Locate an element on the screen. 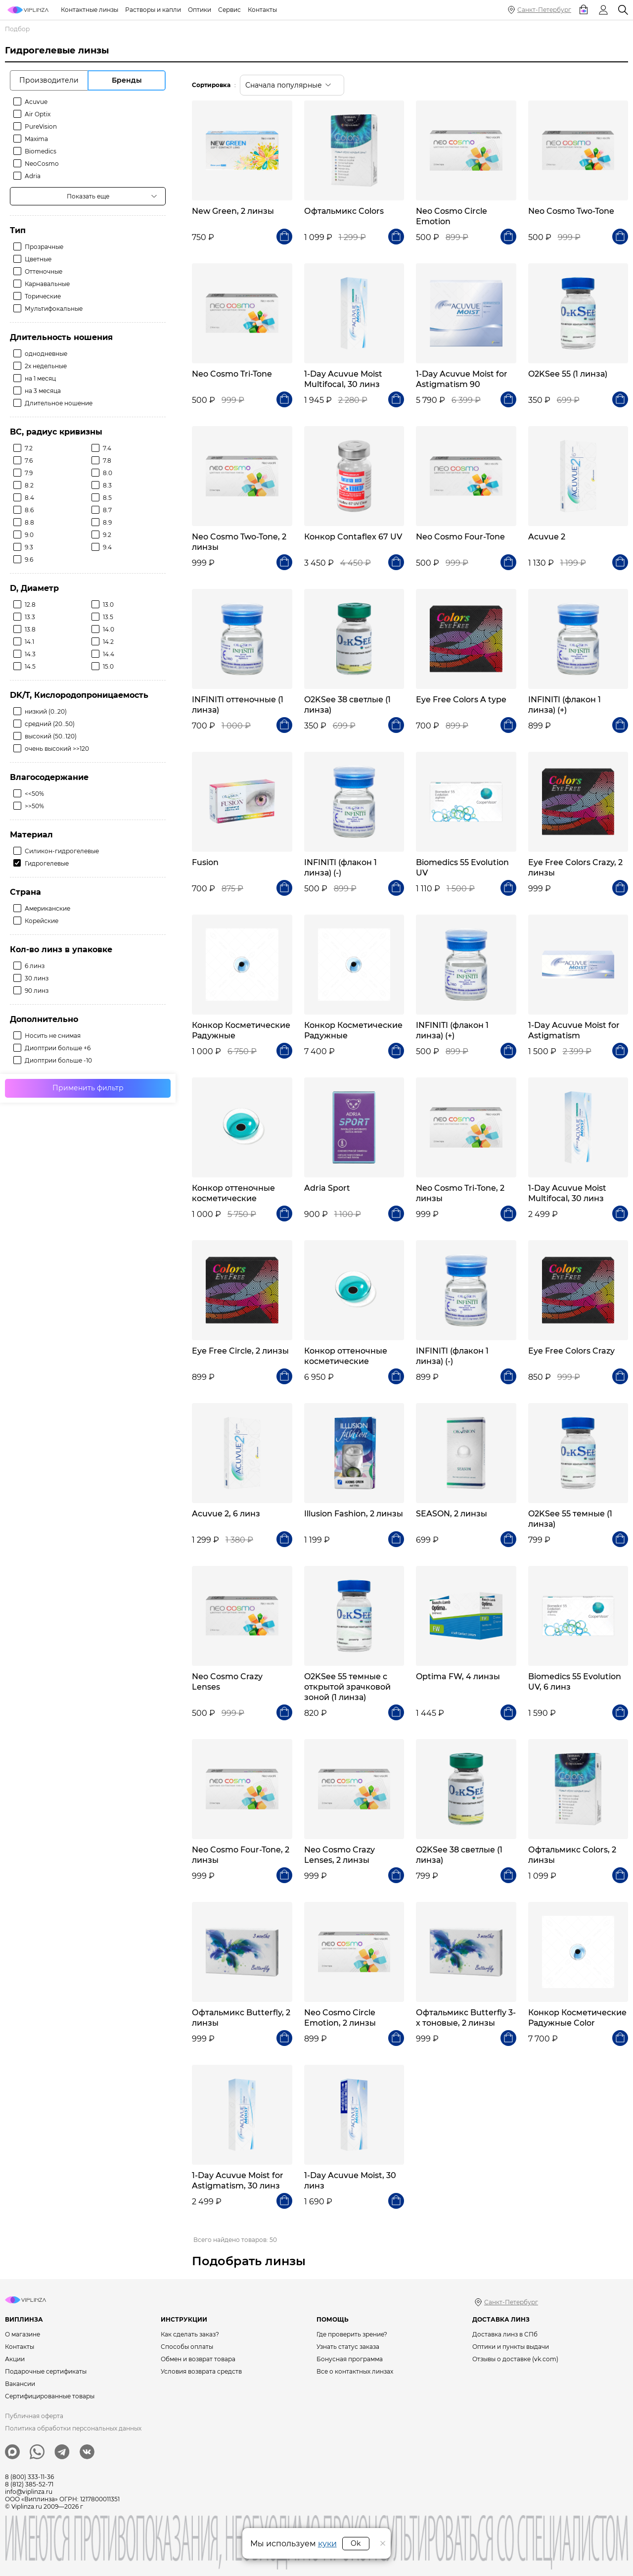 The width and height of the screenshot is (633, 2576). Adria Sport is located at coordinates (327, 1188).